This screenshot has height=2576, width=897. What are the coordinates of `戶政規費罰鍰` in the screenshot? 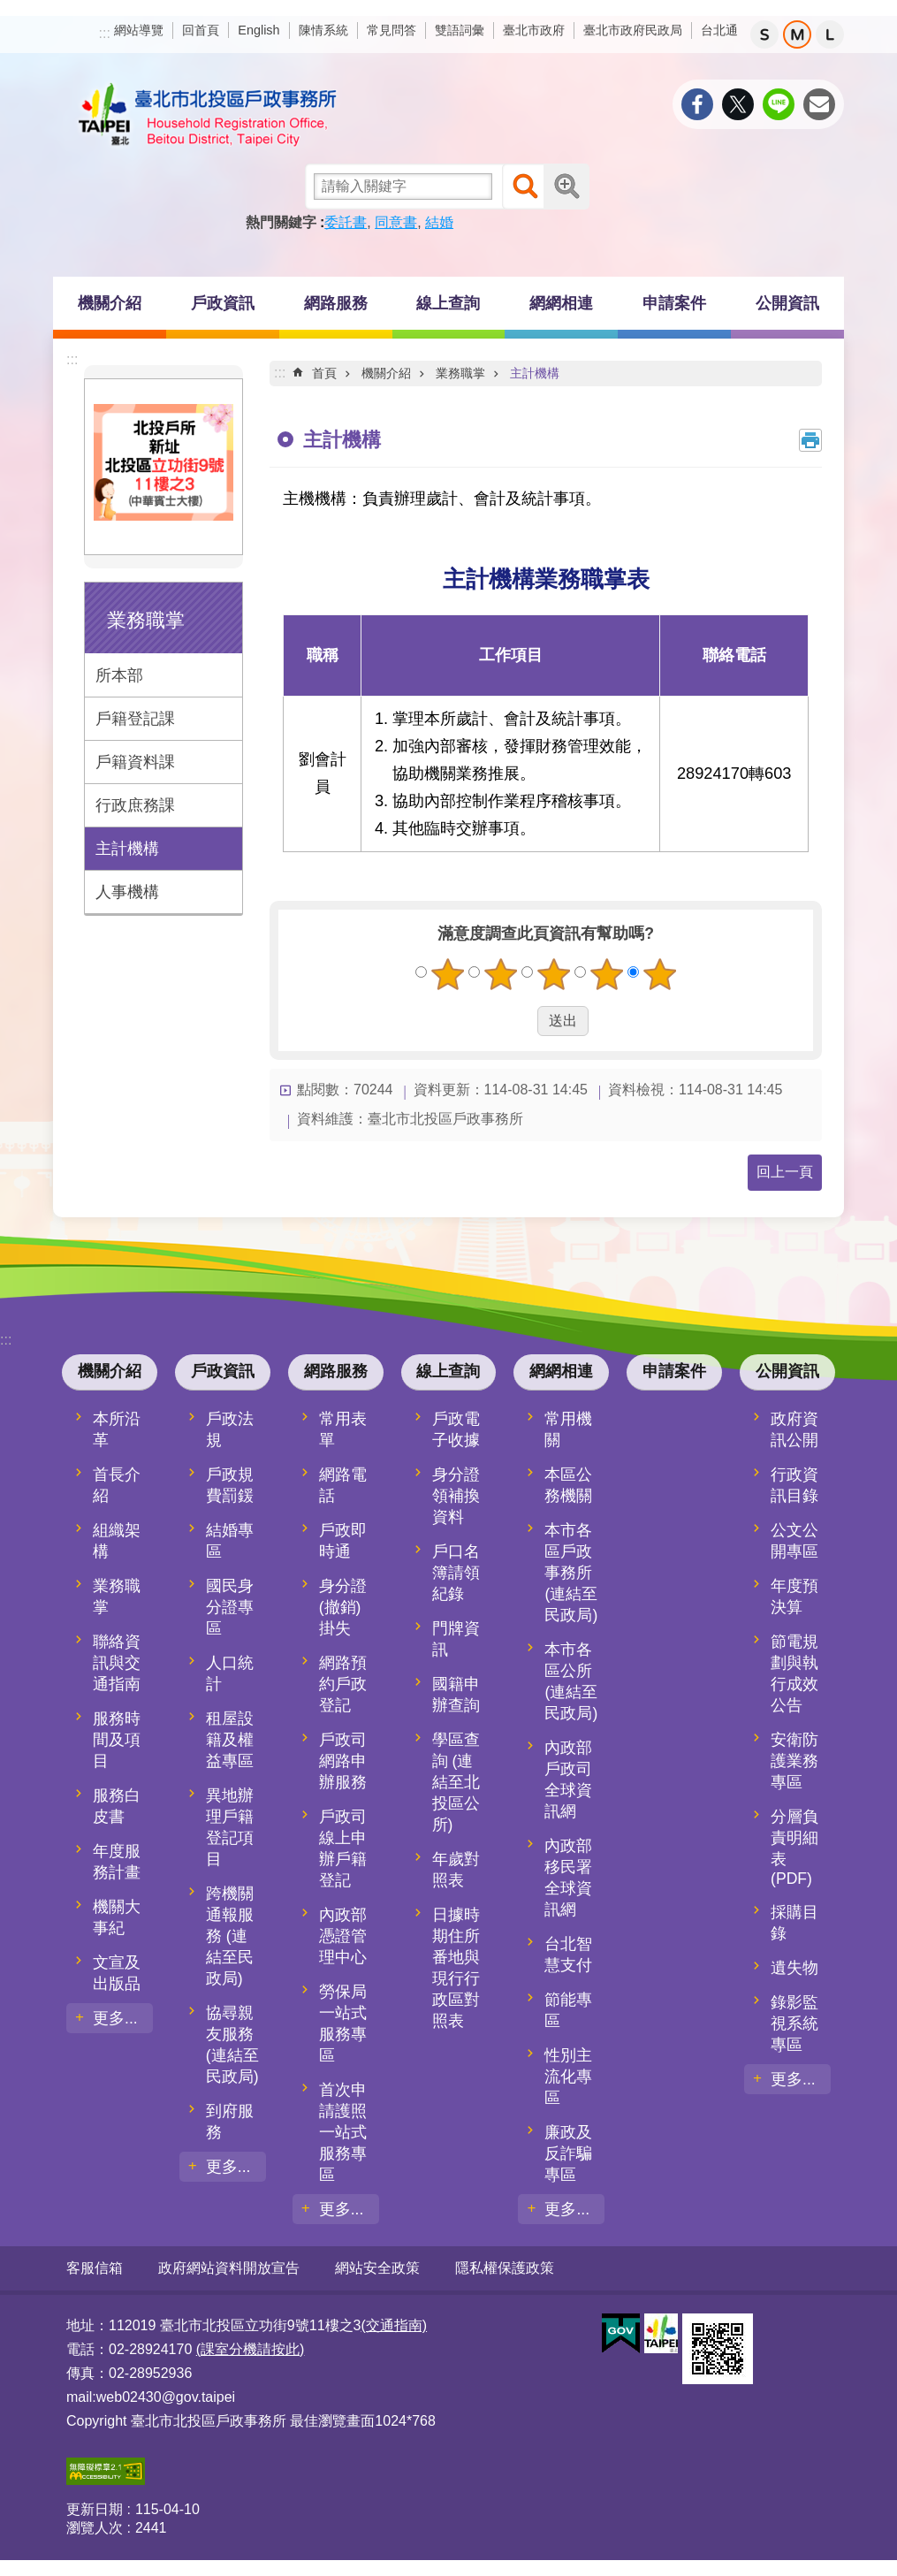 It's located at (230, 1485).